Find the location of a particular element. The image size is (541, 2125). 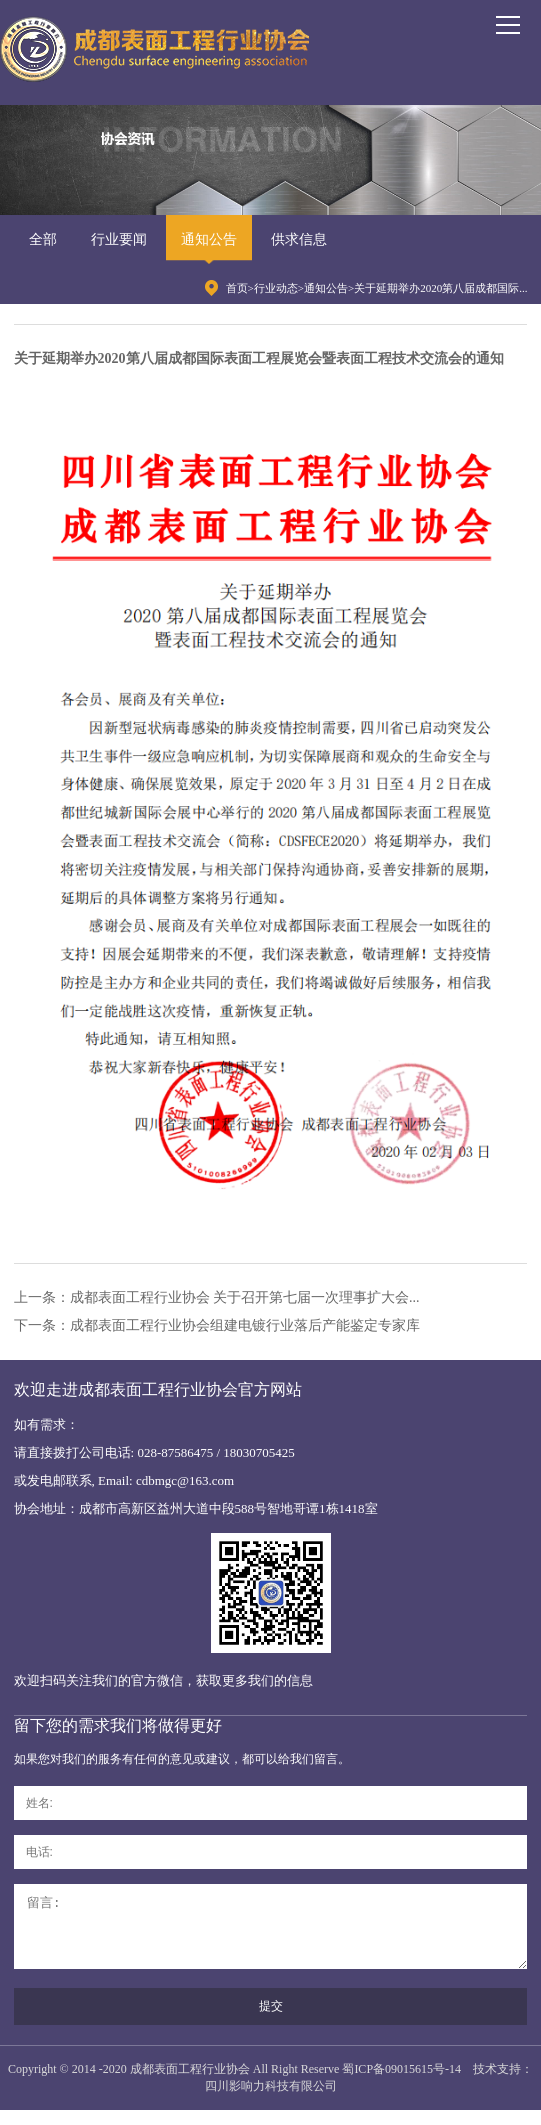

蜀ICP备09015615号-14 is located at coordinates (401, 2084).